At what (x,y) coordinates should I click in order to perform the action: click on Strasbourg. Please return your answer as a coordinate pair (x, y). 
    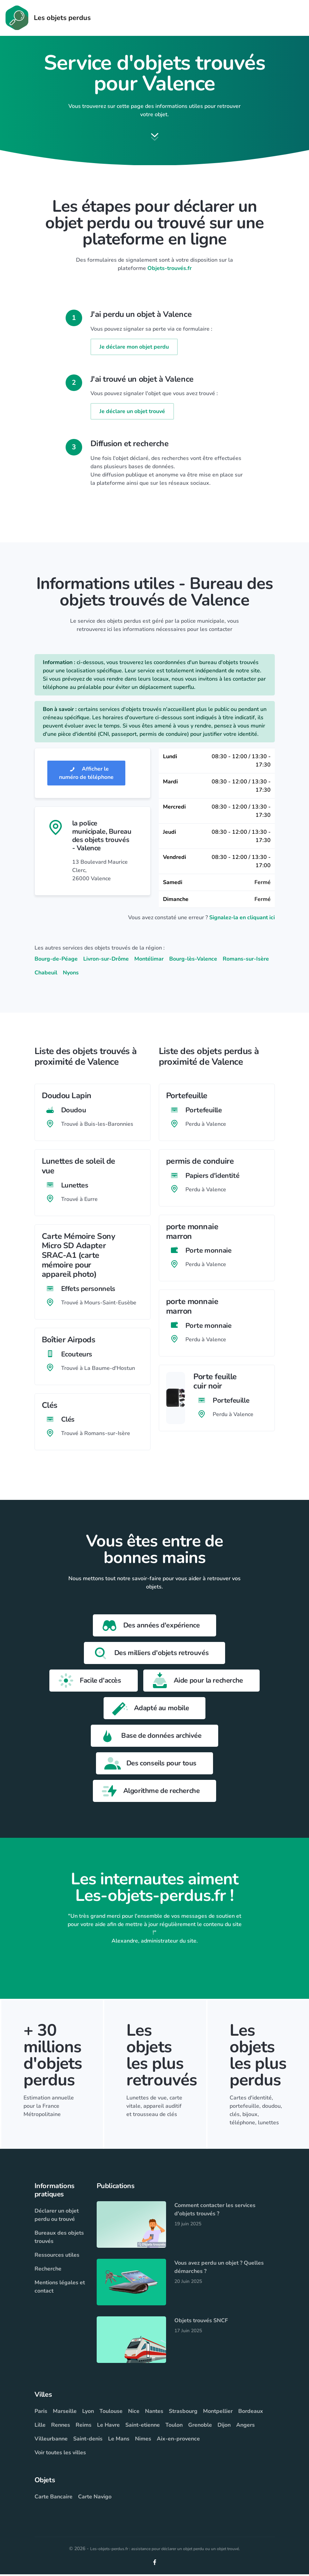
    Looking at the image, I should click on (183, 2413).